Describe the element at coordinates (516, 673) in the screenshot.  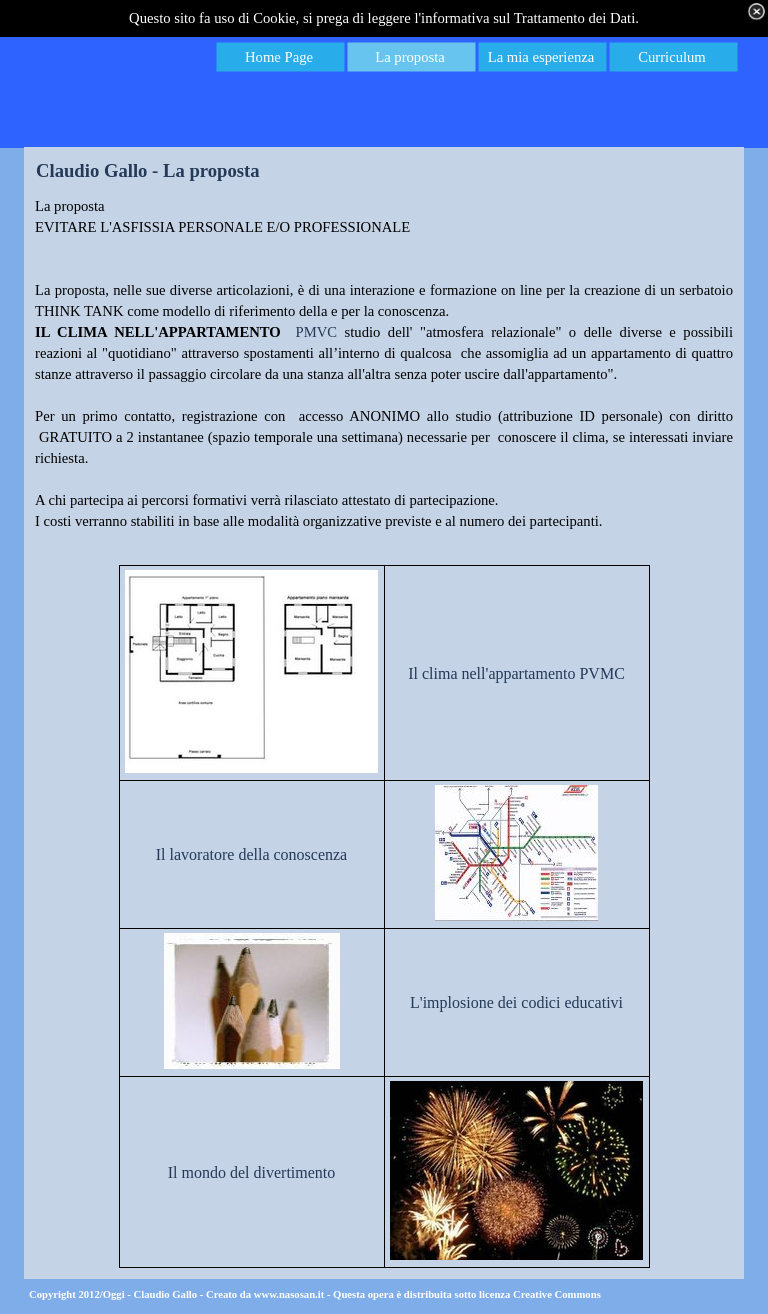
I see `Il clima nell'appartamento PVMC` at that location.